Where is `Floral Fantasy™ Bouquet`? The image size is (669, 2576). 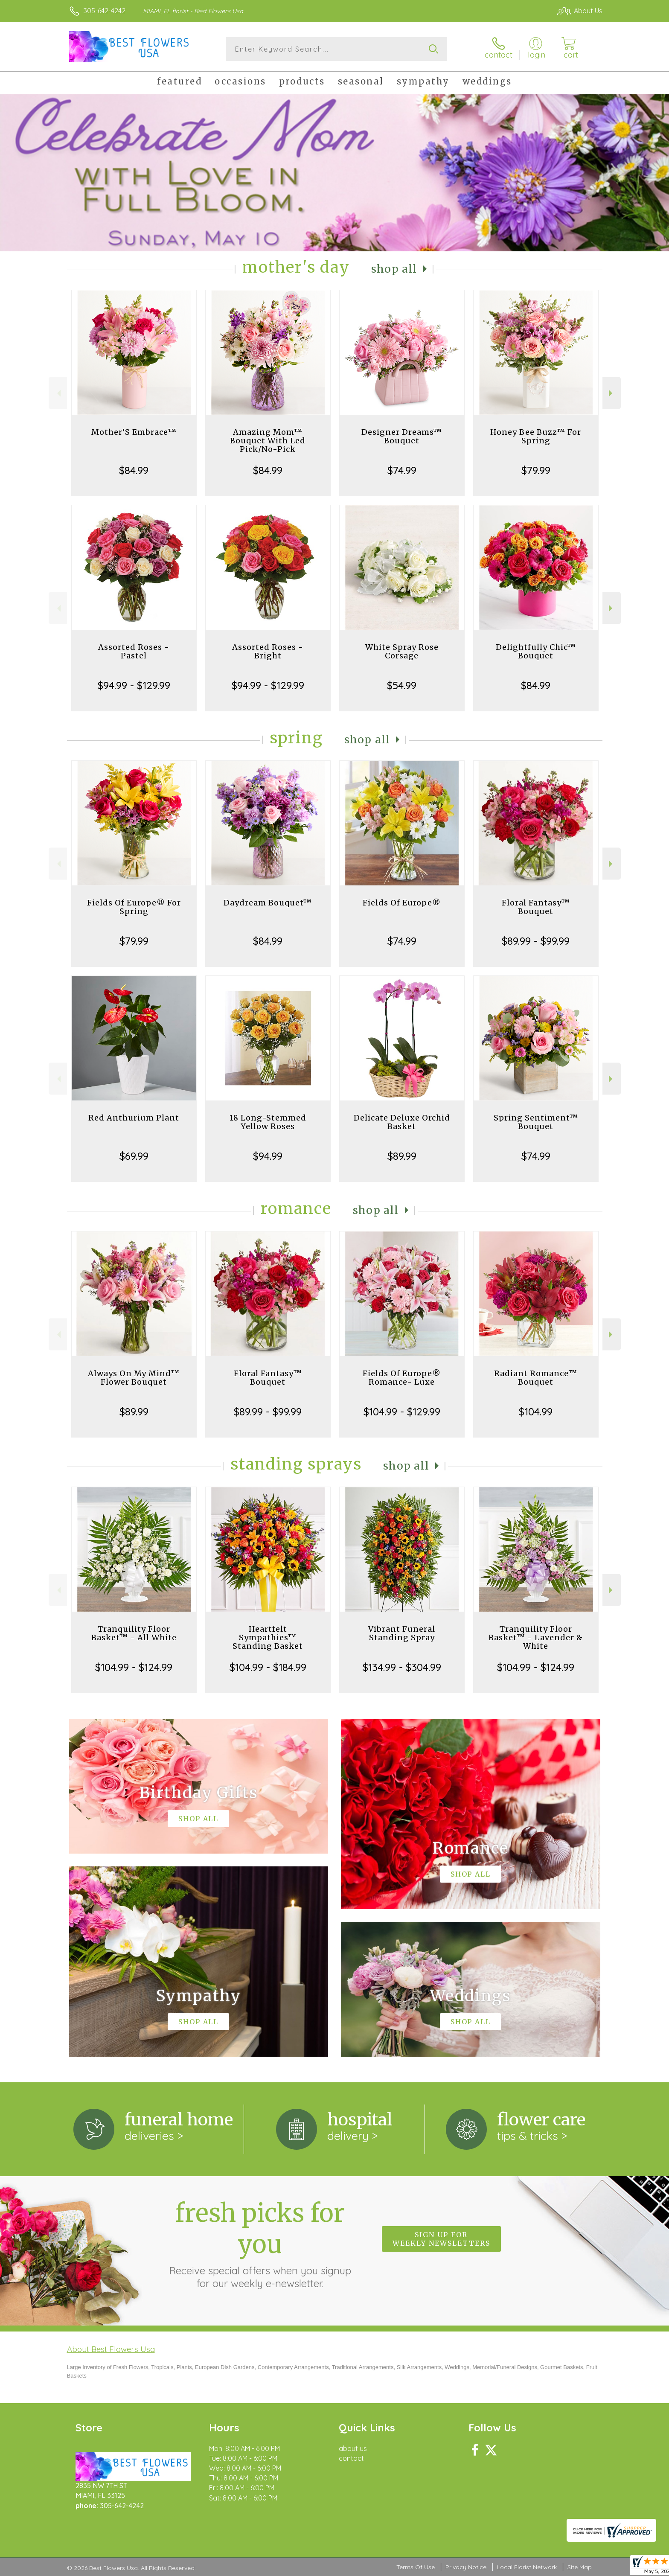 Floral Fantasy™ Bouquet is located at coordinates (536, 907).